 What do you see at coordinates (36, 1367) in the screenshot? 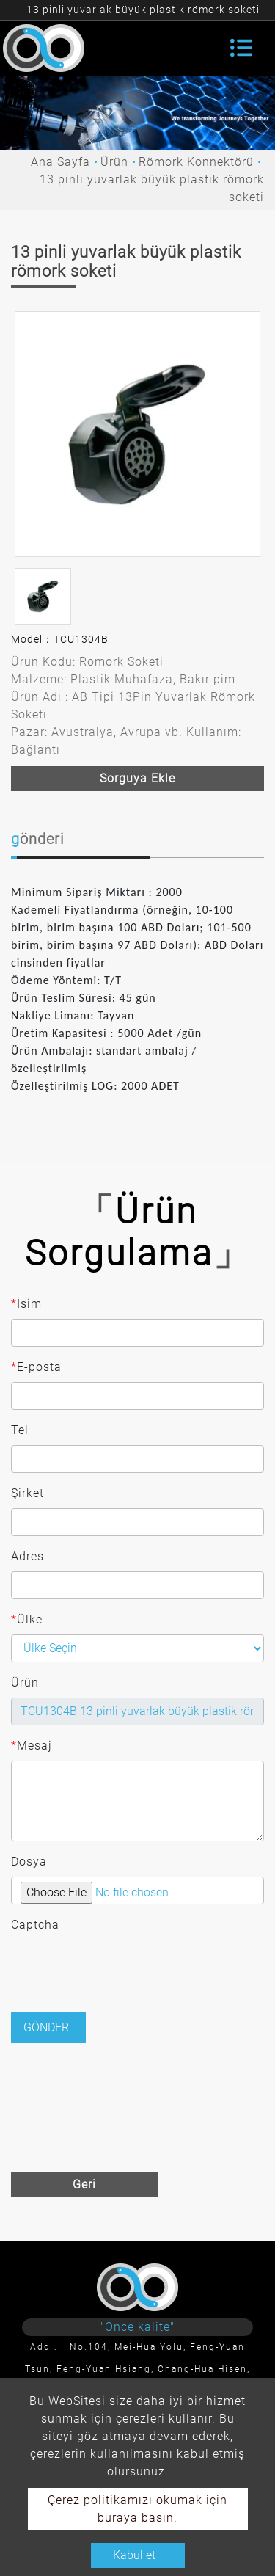
I see `E-posta` at bounding box center [36, 1367].